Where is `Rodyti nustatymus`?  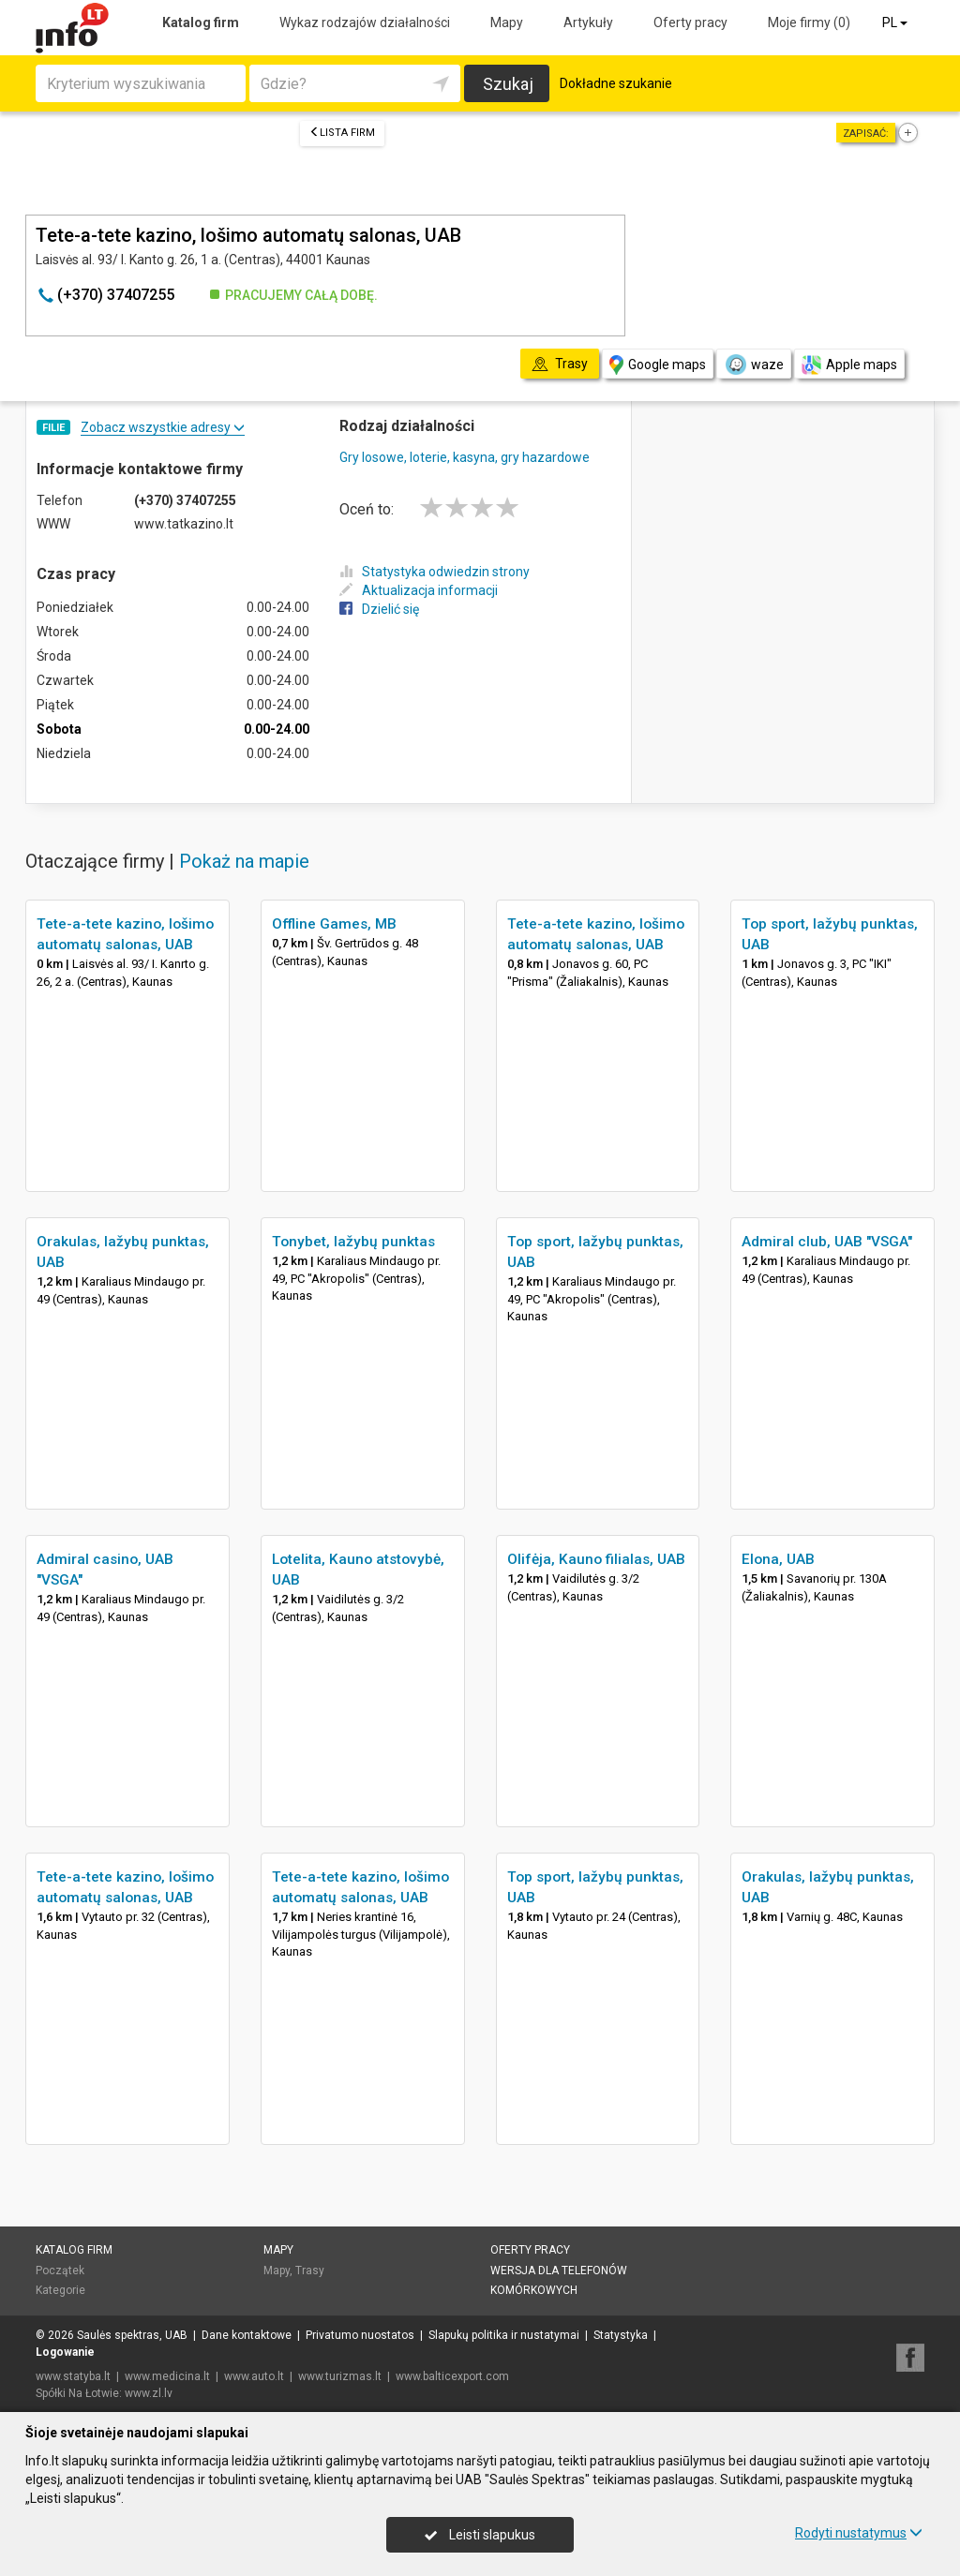 Rodyti nustatymus is located at coordinates (858, 2532).